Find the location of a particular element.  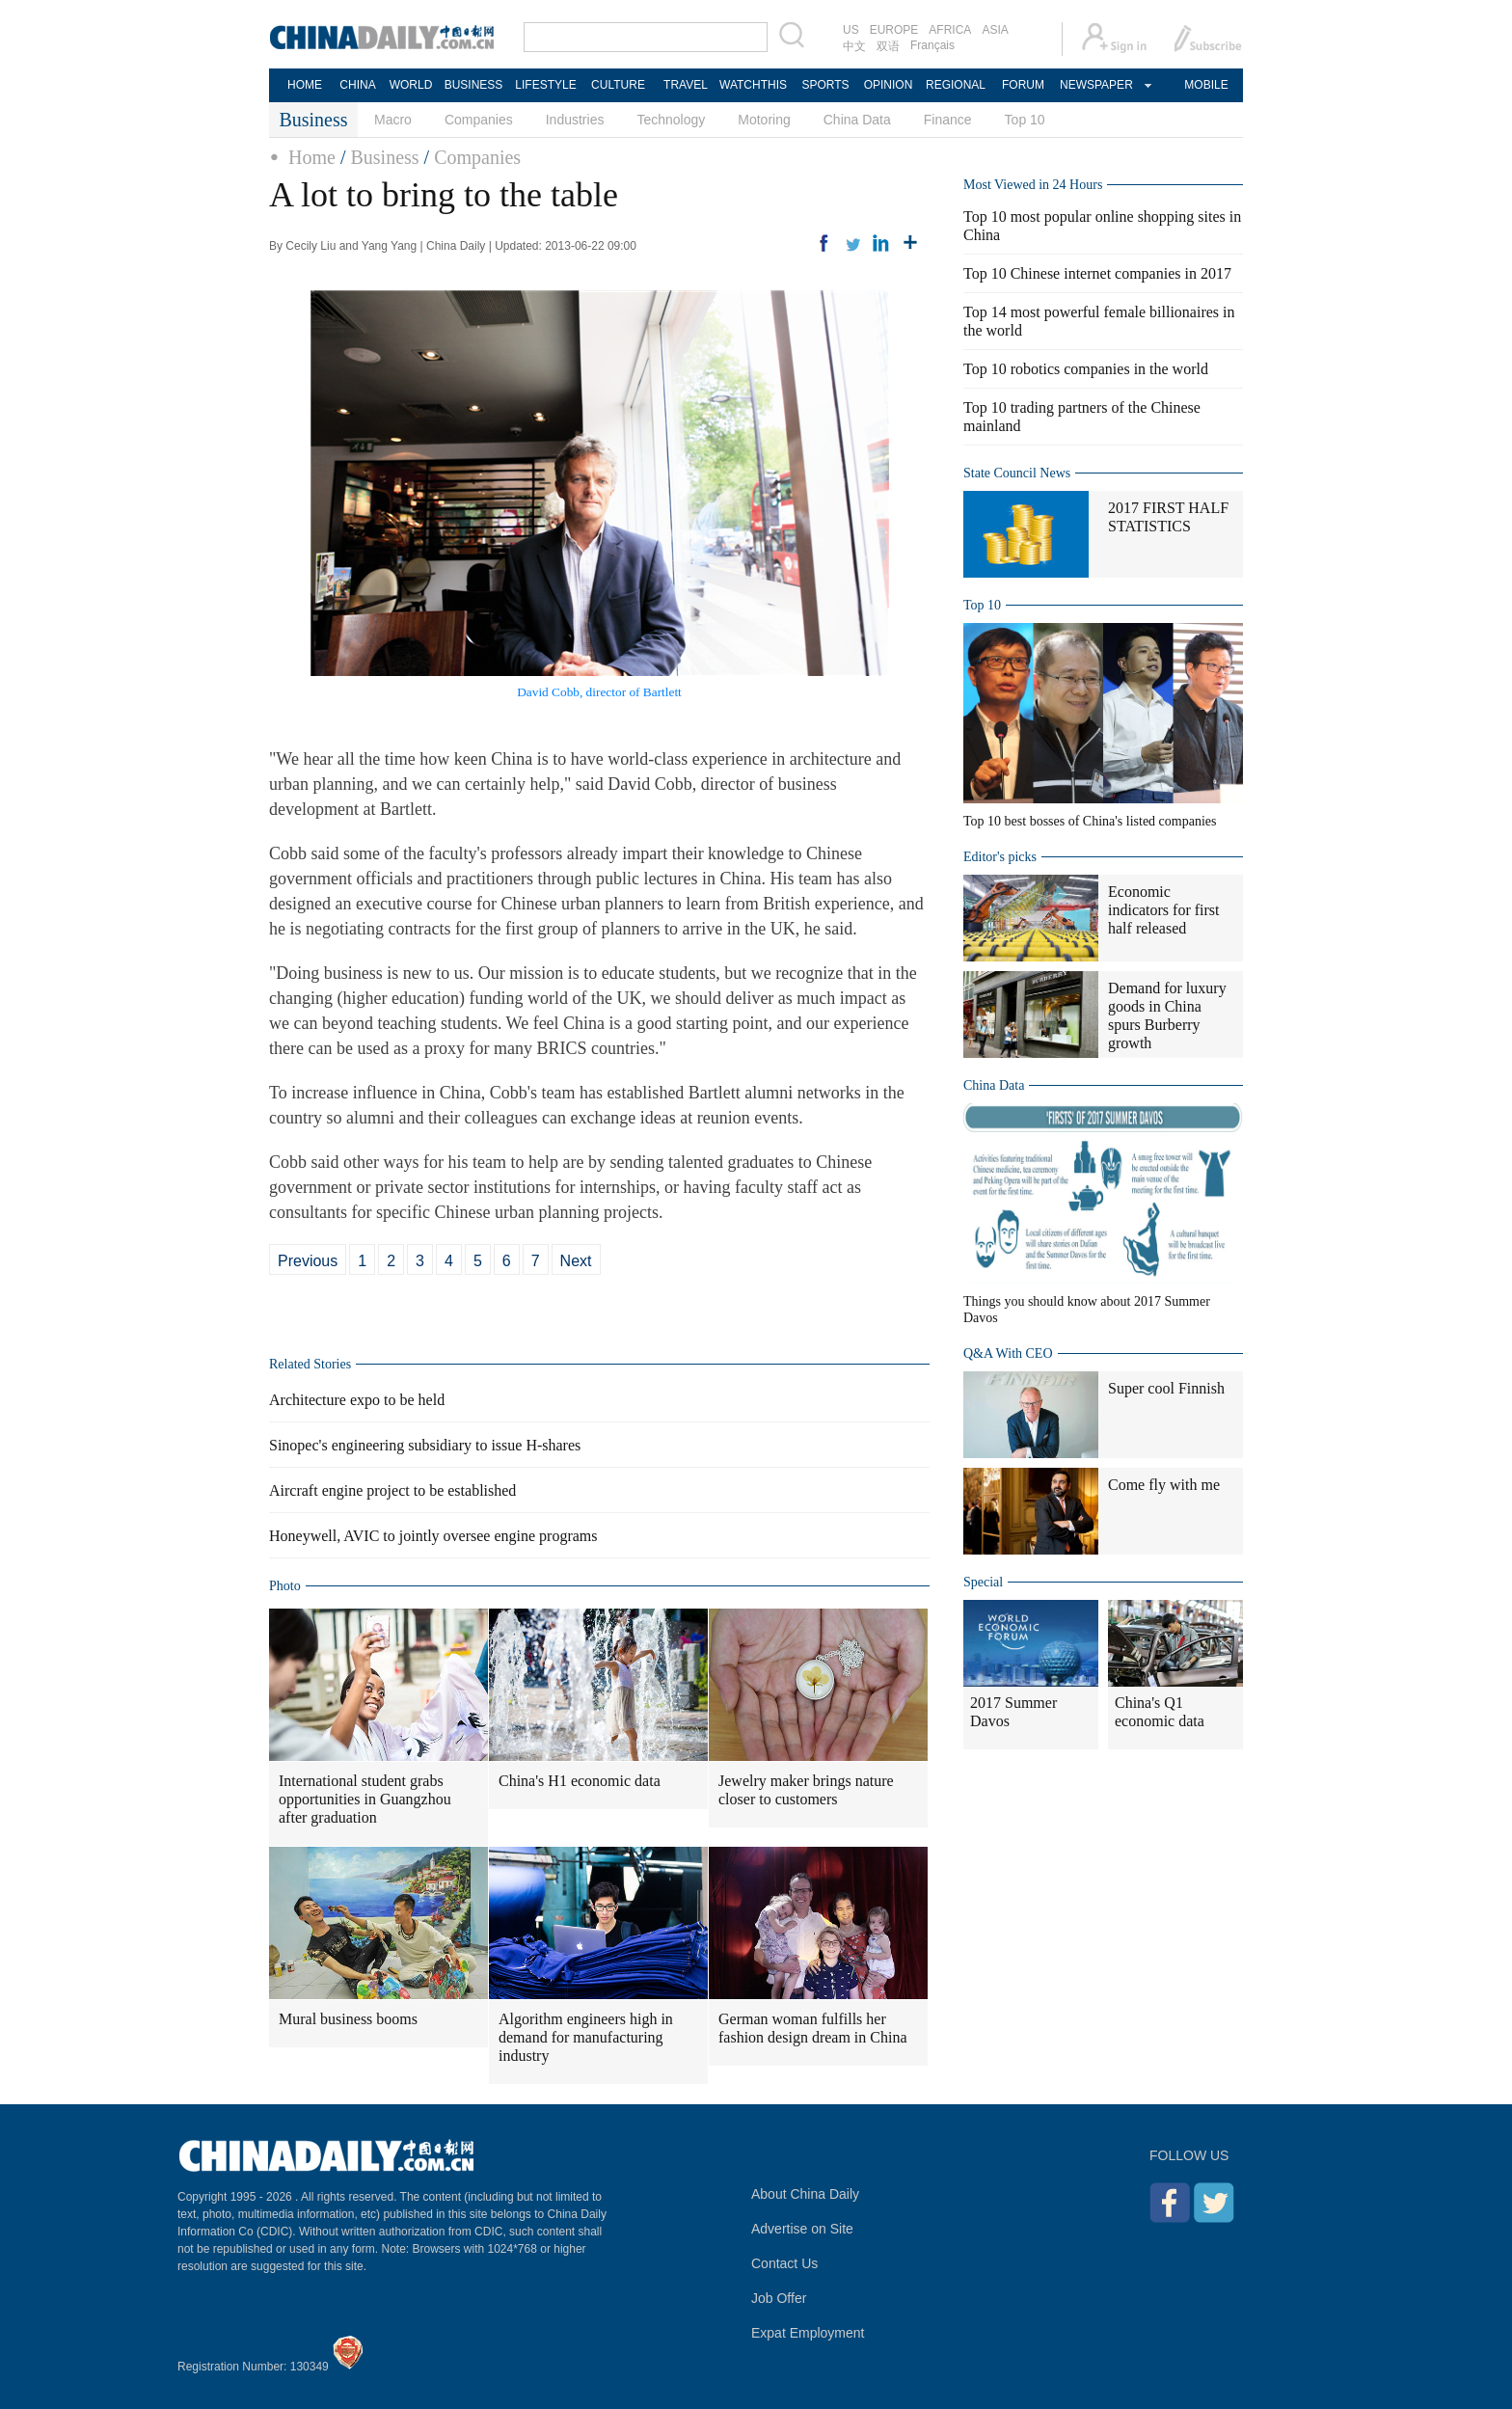

TRAVEL is located at coordinates (685, 85).